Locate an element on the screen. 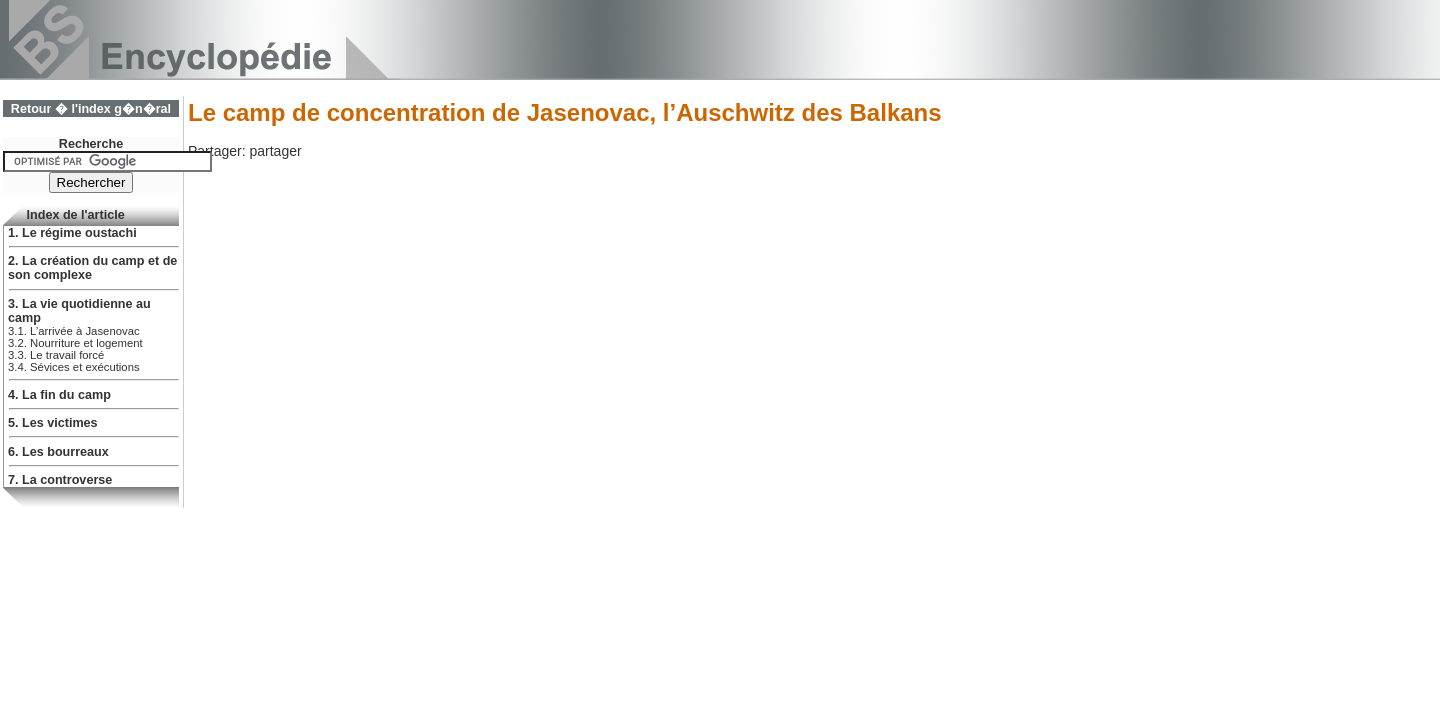  4. La fin du camp is located at coordinates (59, 395).